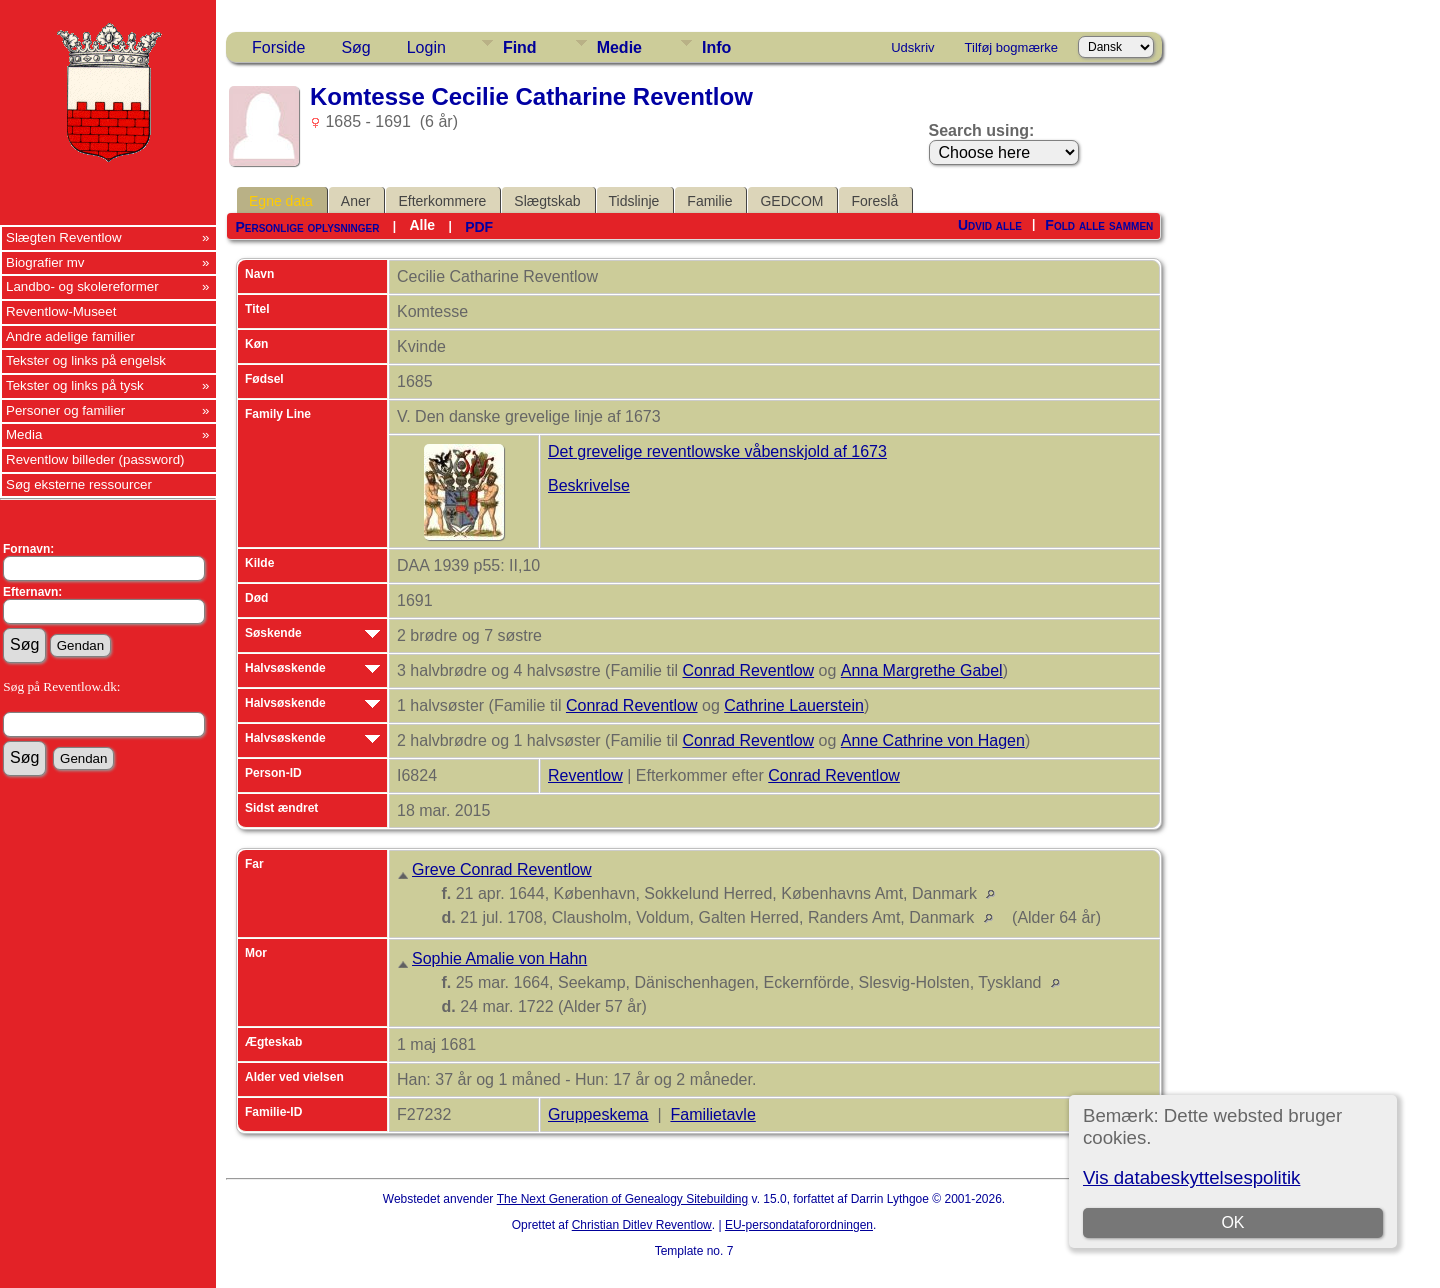 The width and height of the screenshot is (1440, 1288). I want to click on Tekster og links på engelsk, so click(86, 360).